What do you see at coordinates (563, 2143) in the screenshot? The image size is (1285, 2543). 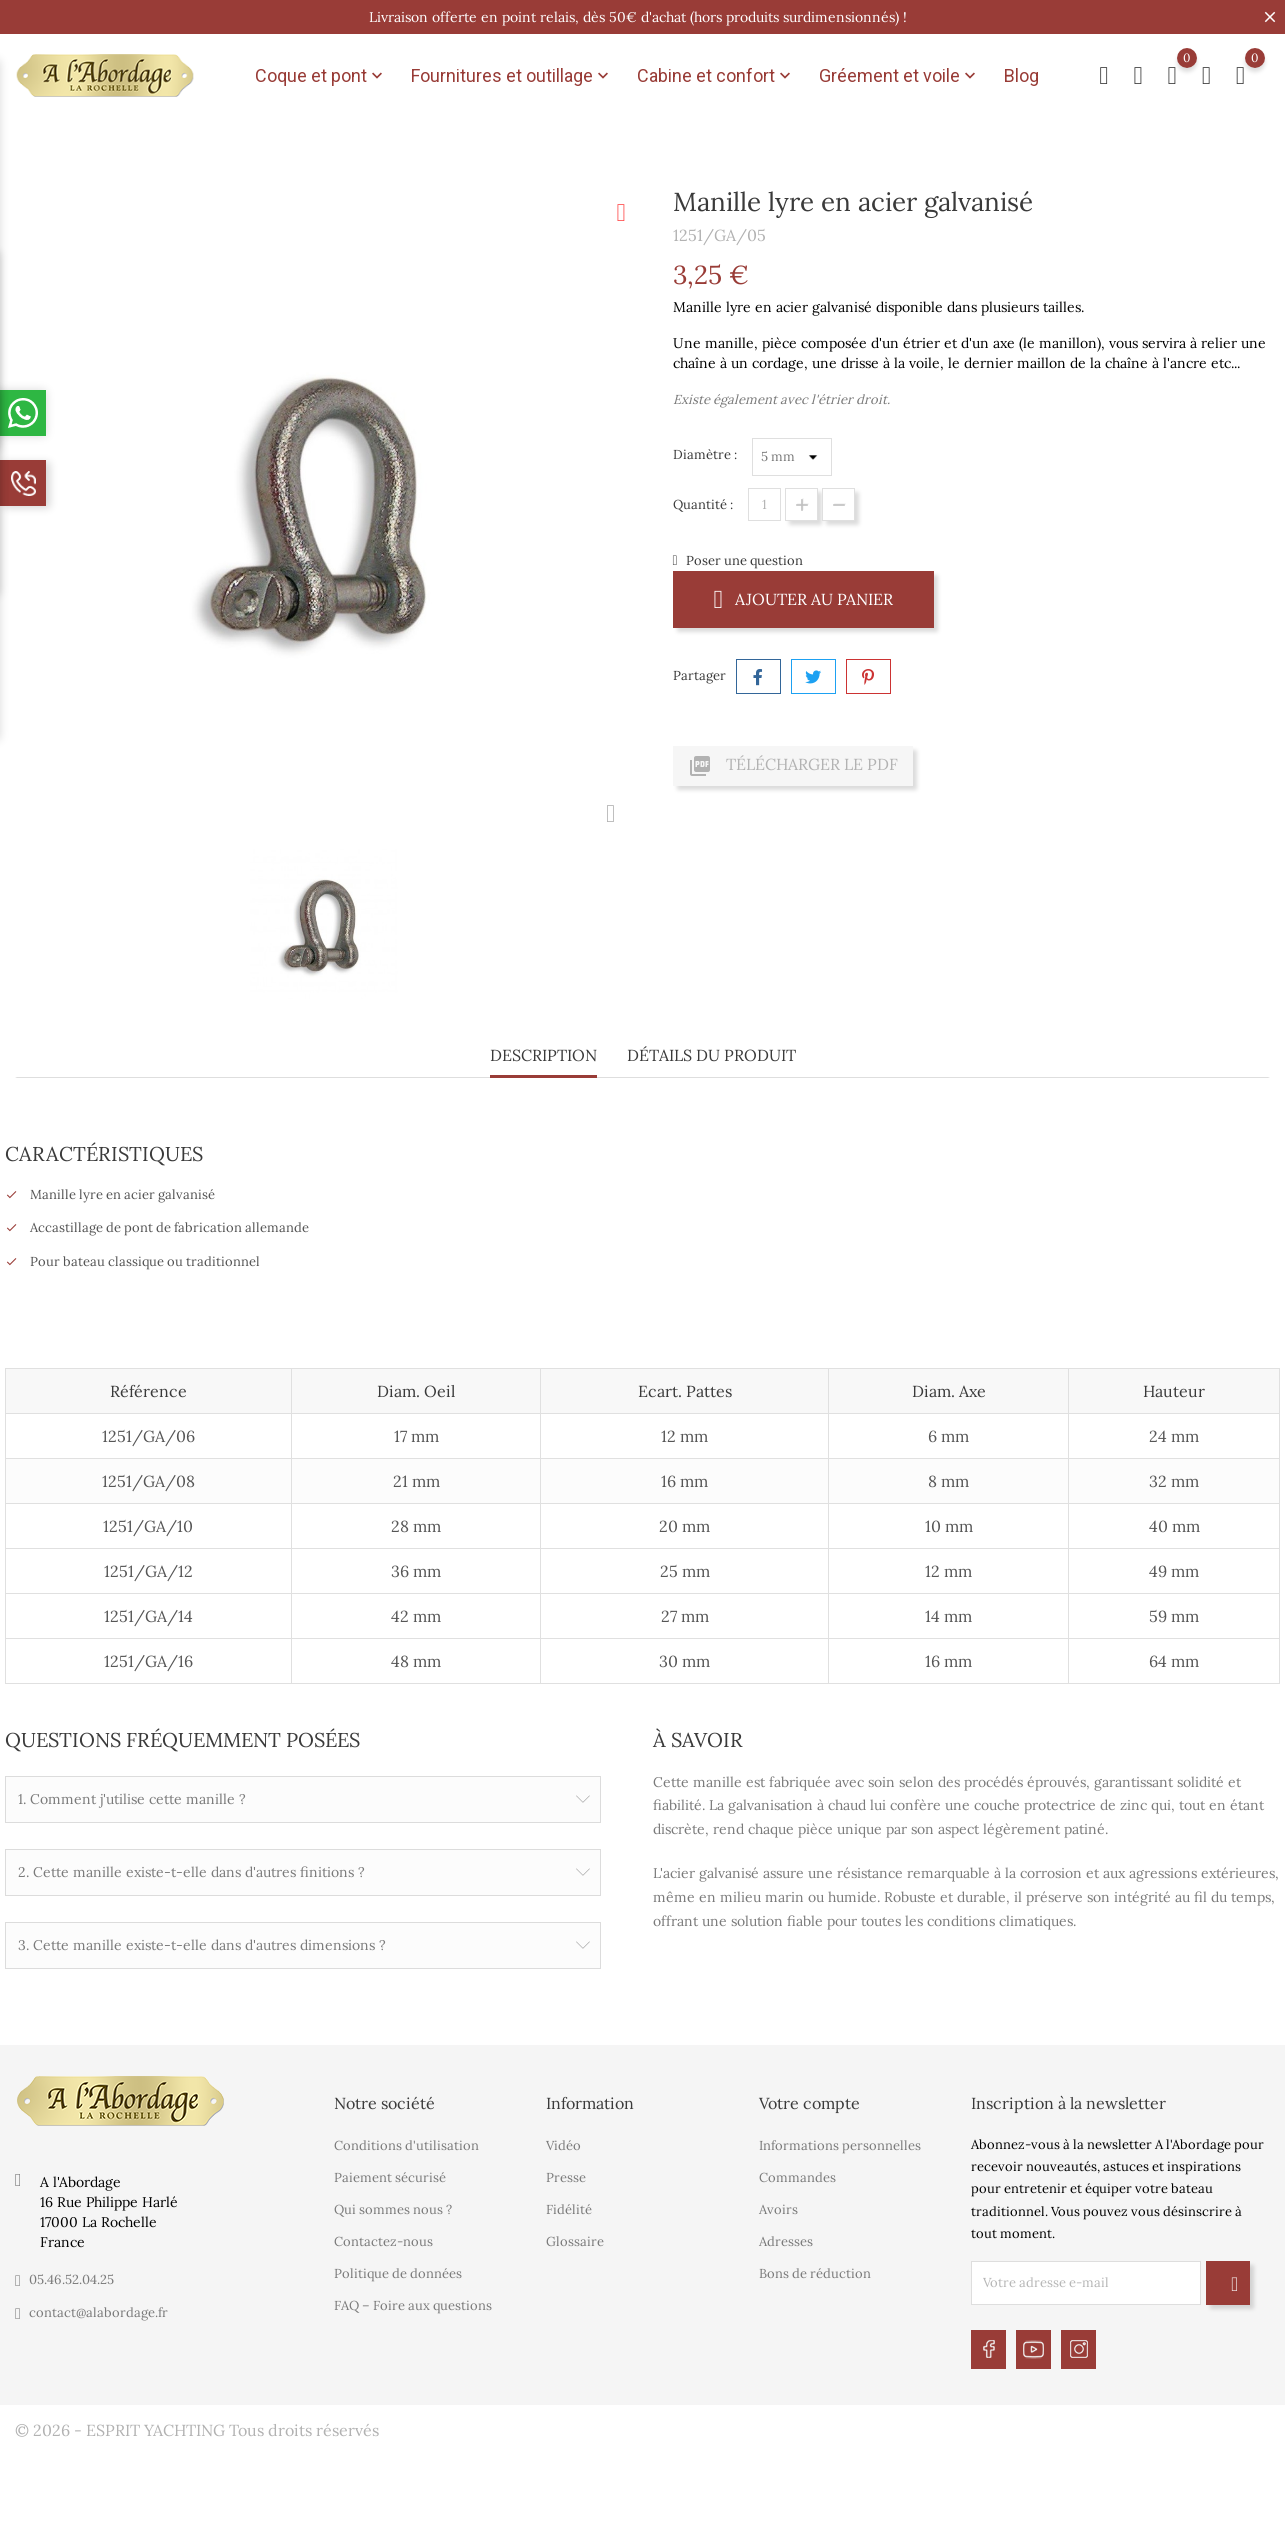 I see `Vidéo` at bounding box center [563, 2143].